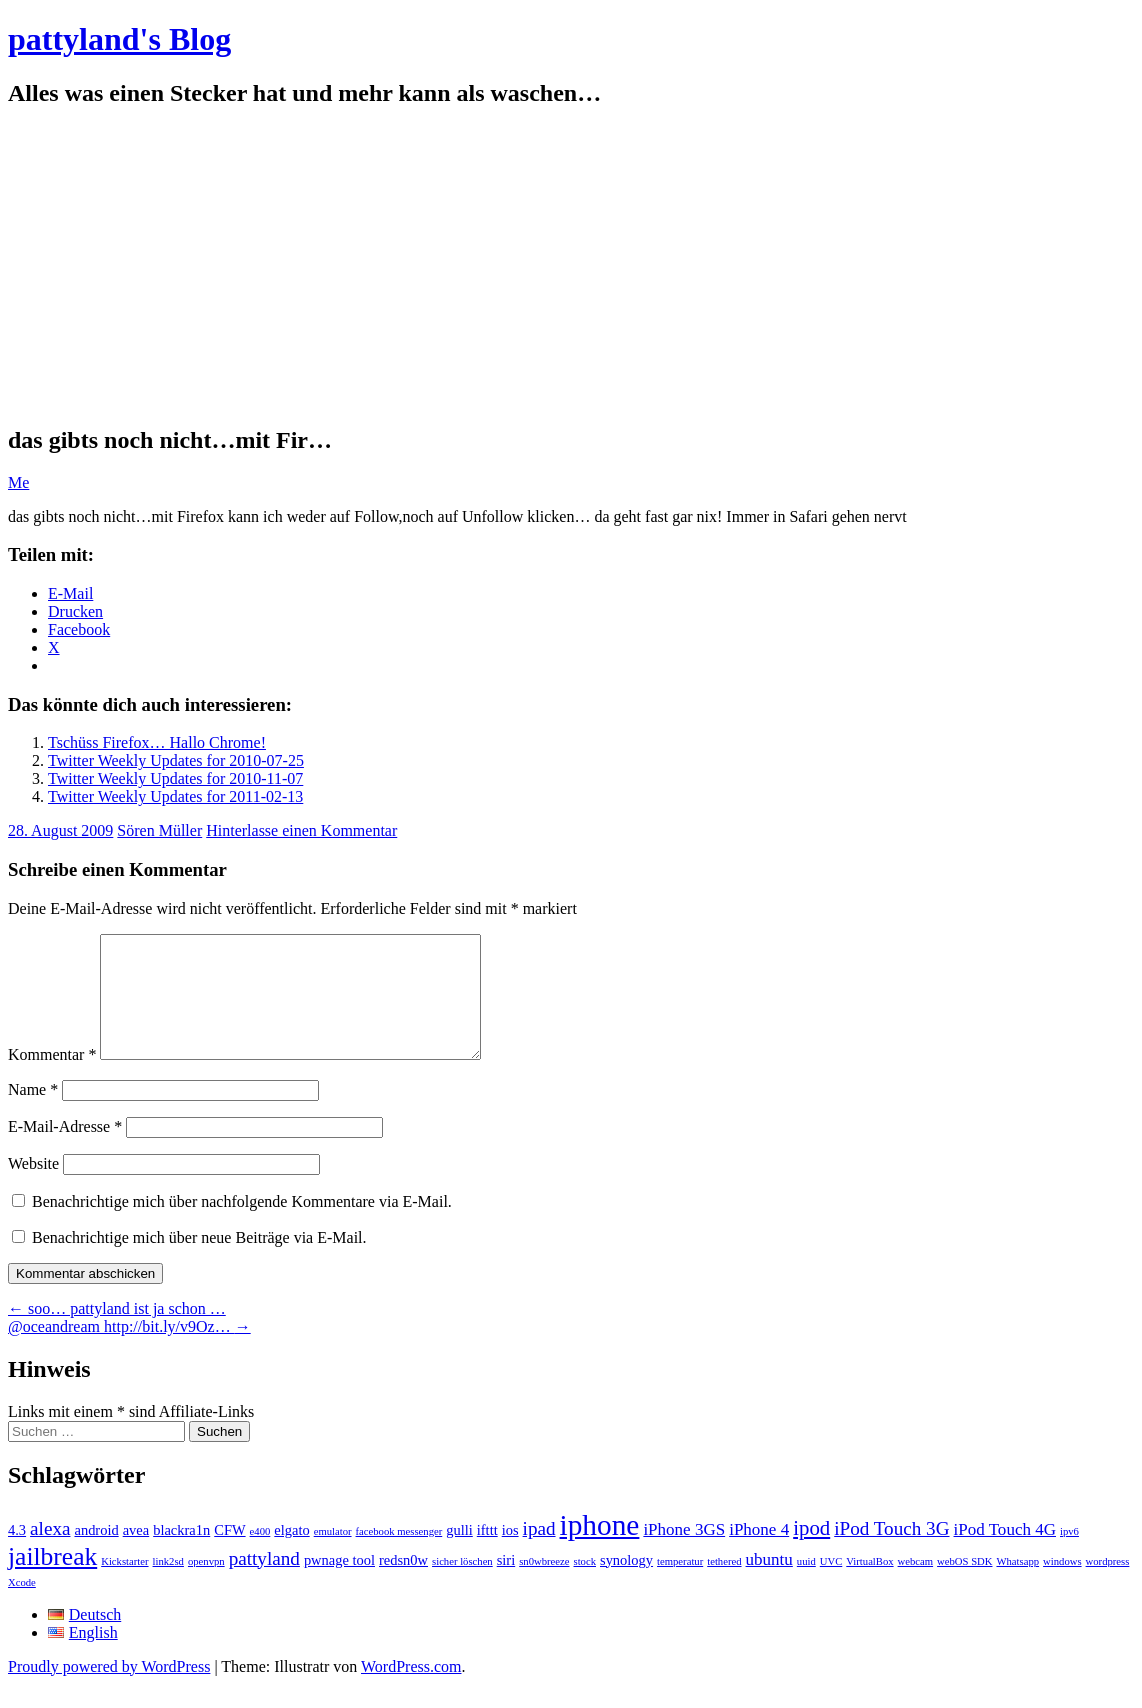 This screenshot has height=1708, width=1142. What do you see at coordinates (399, 1555) in the screenshot?
I see `facebook messenger [facebook messenger (1 Eintrag)]` at bounding box center [399, 1555].